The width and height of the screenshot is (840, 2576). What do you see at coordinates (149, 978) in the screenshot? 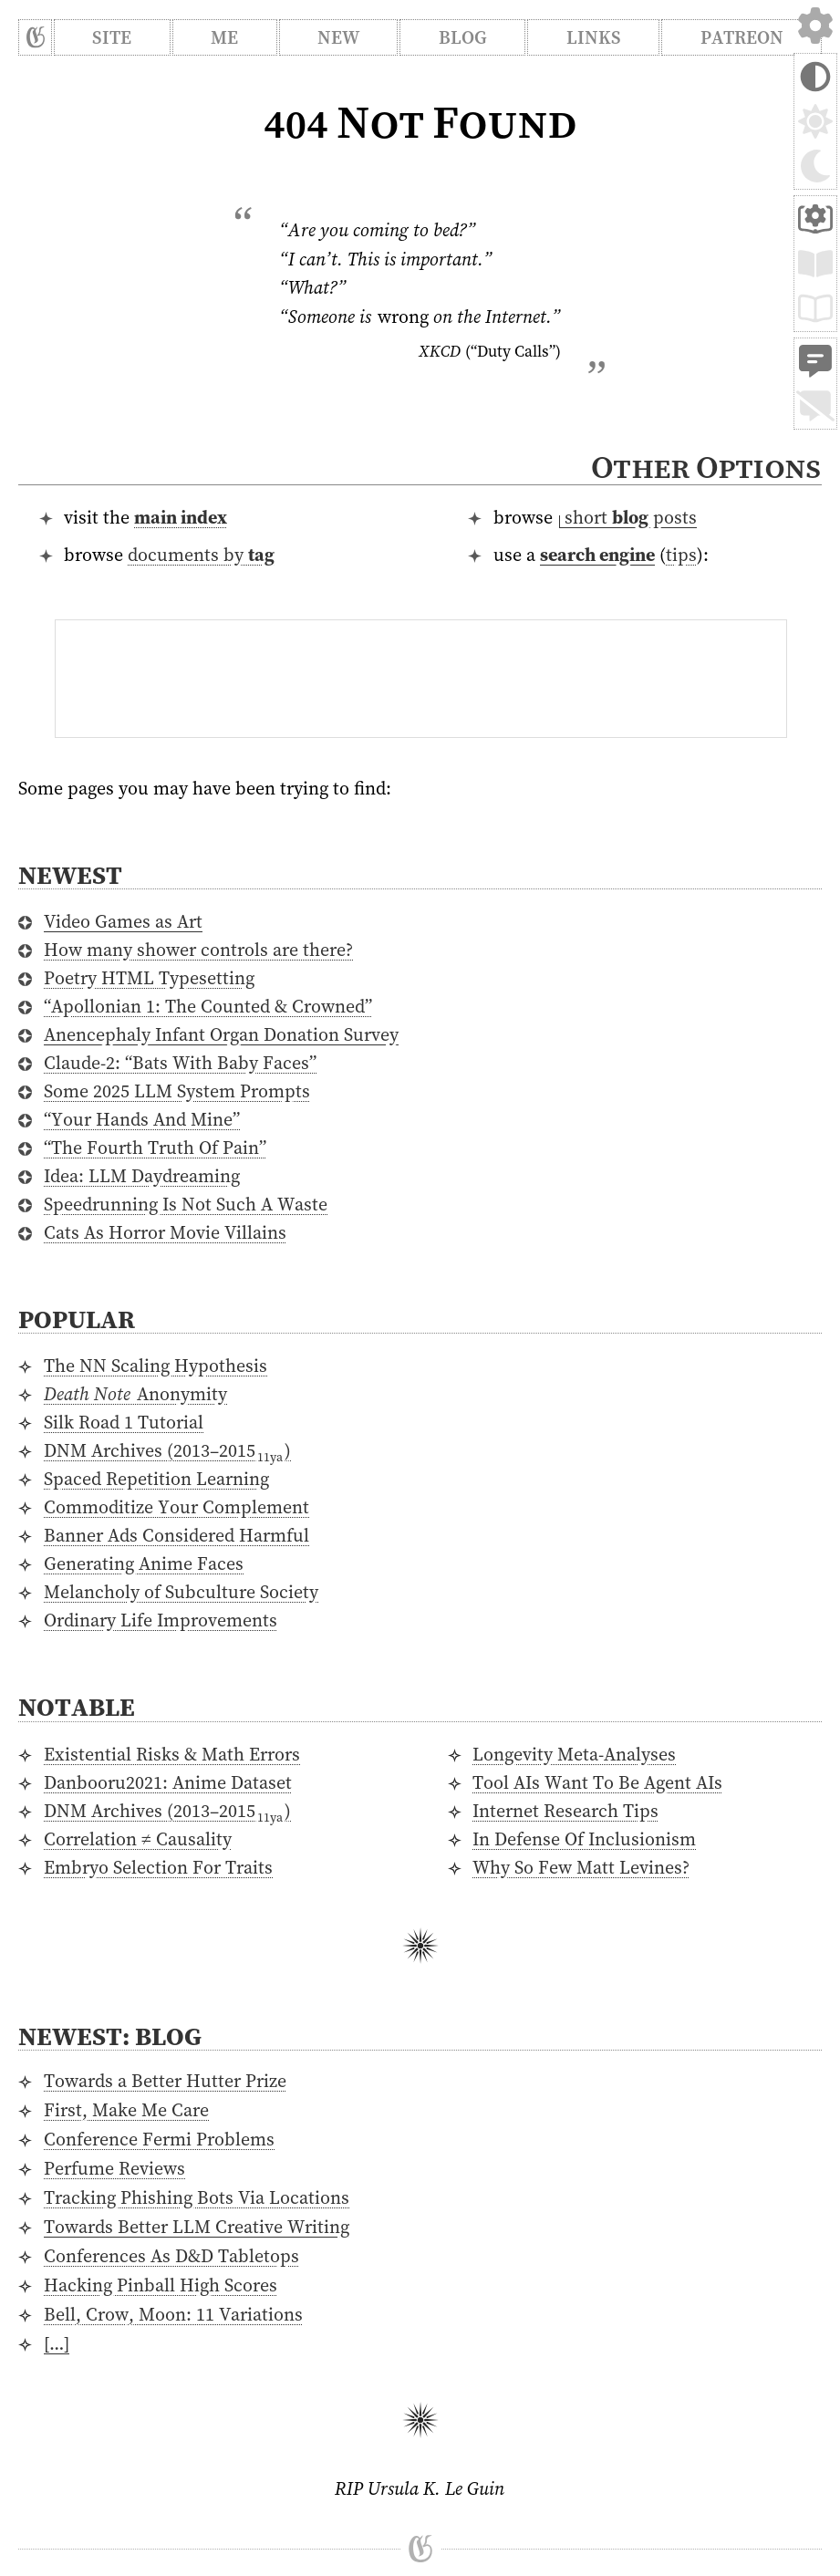
I see `Poetry HTML Typesetting` at bounding box center [149, 978].